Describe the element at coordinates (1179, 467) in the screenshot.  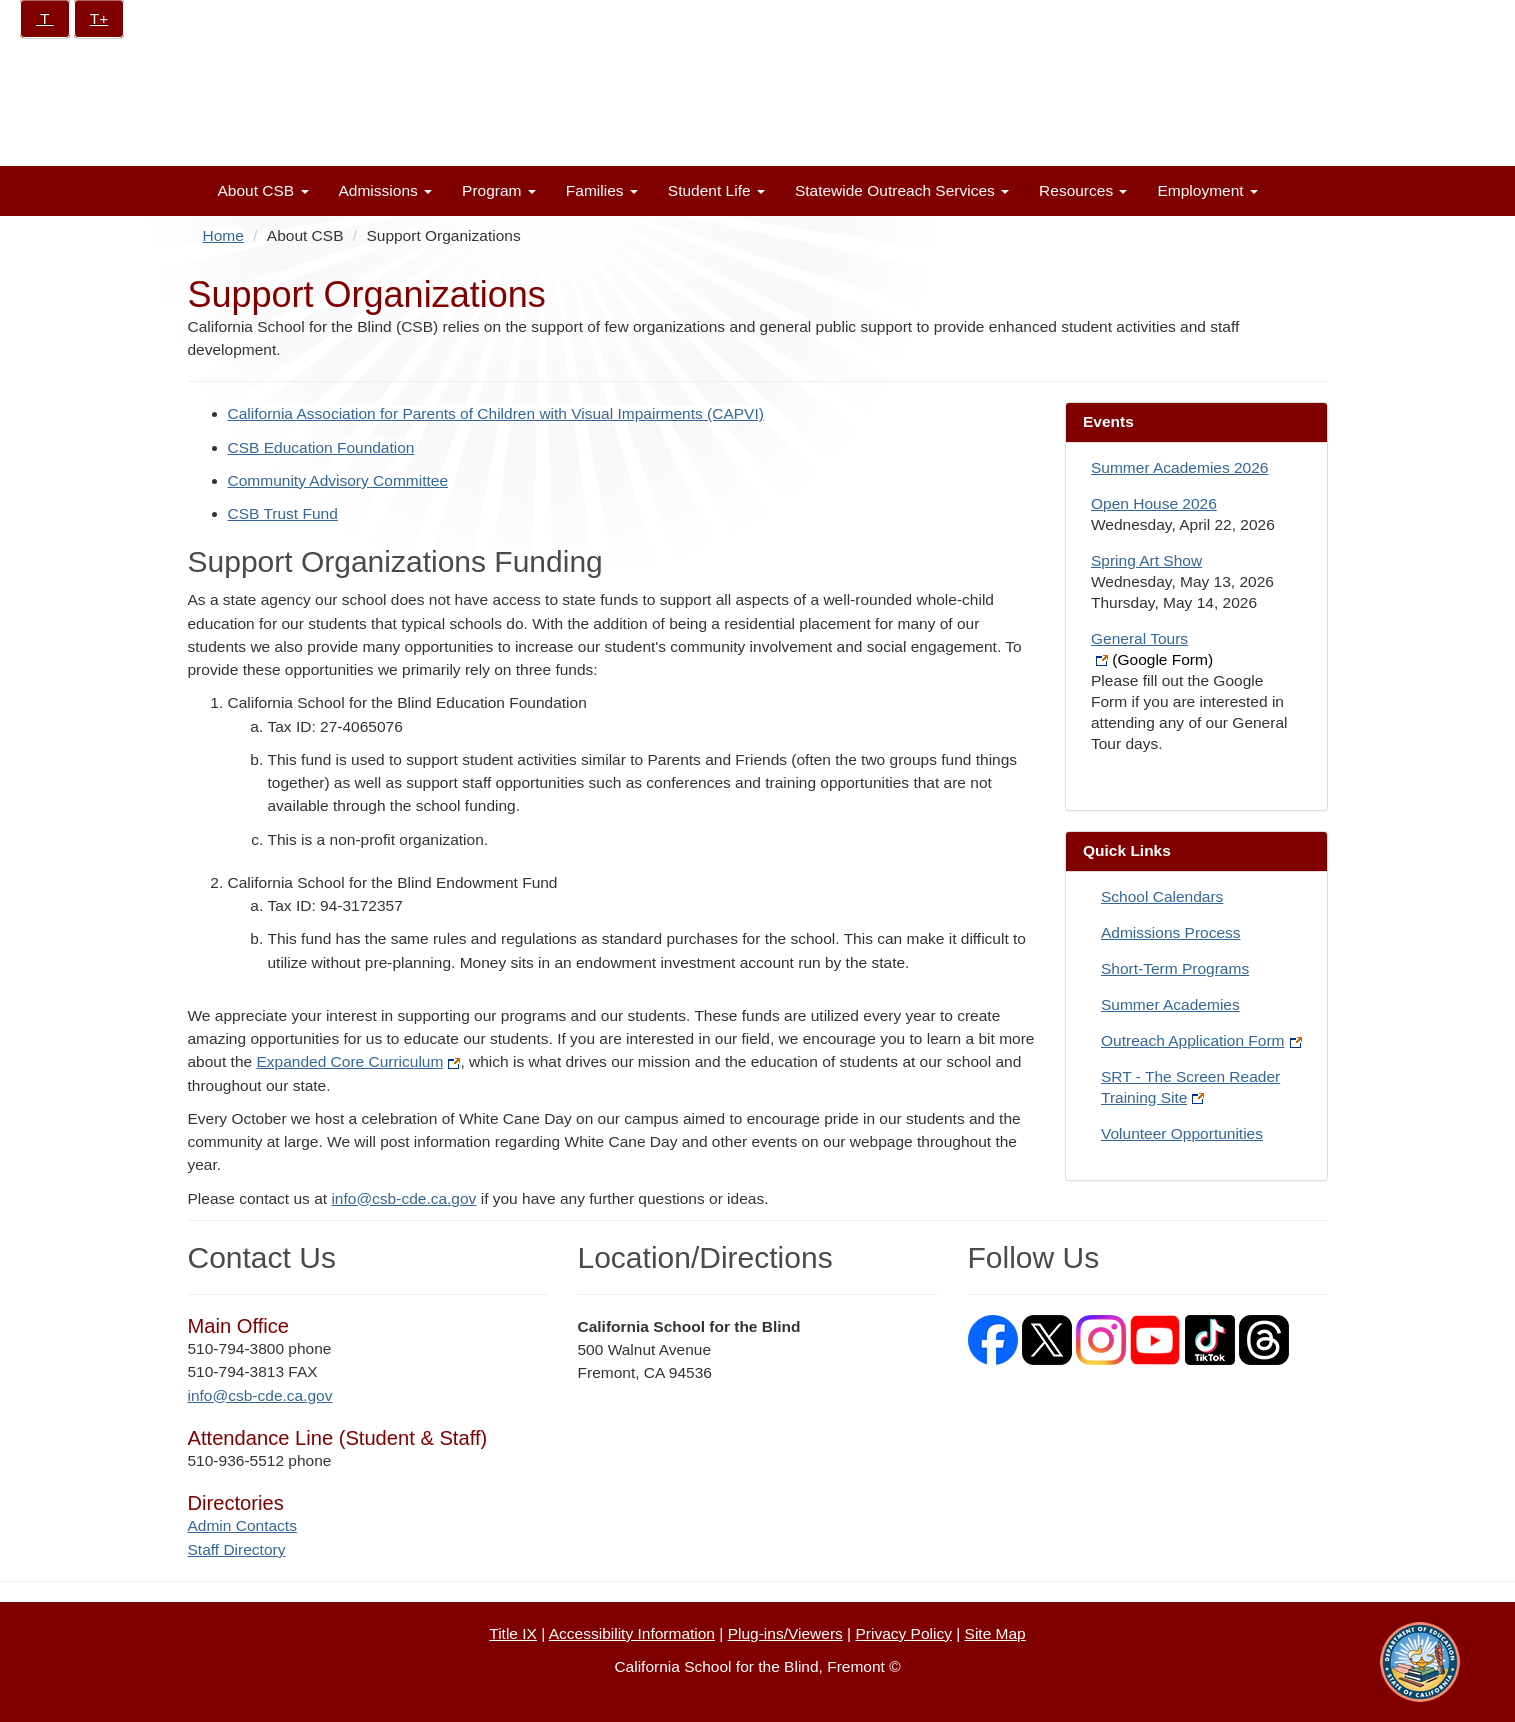
I see `Summer Academies 2026` at that location.